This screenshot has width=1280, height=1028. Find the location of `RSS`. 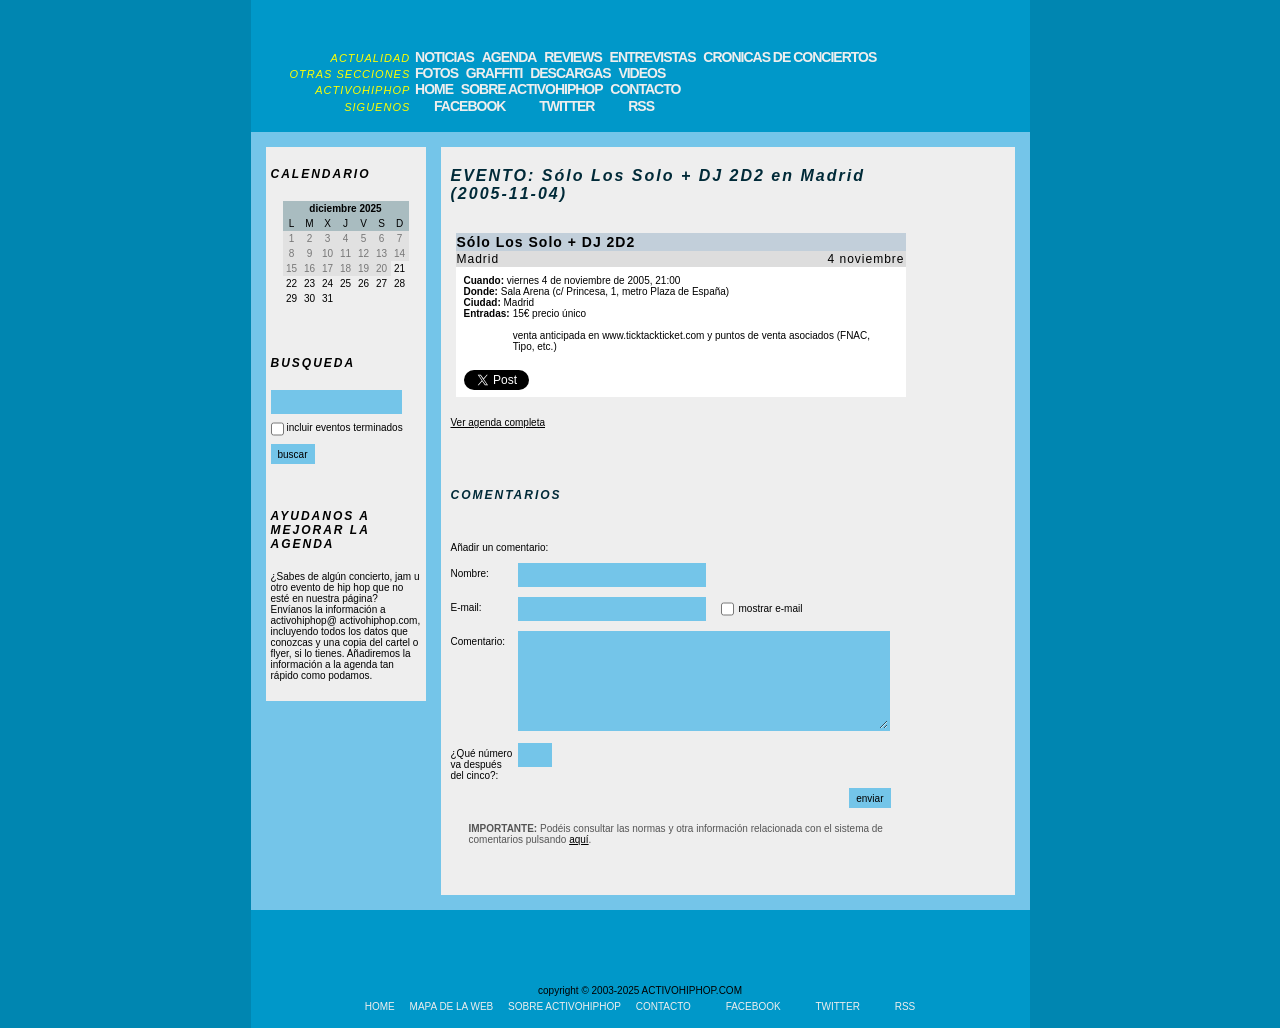

RSS is located at coordinates (641, 106).